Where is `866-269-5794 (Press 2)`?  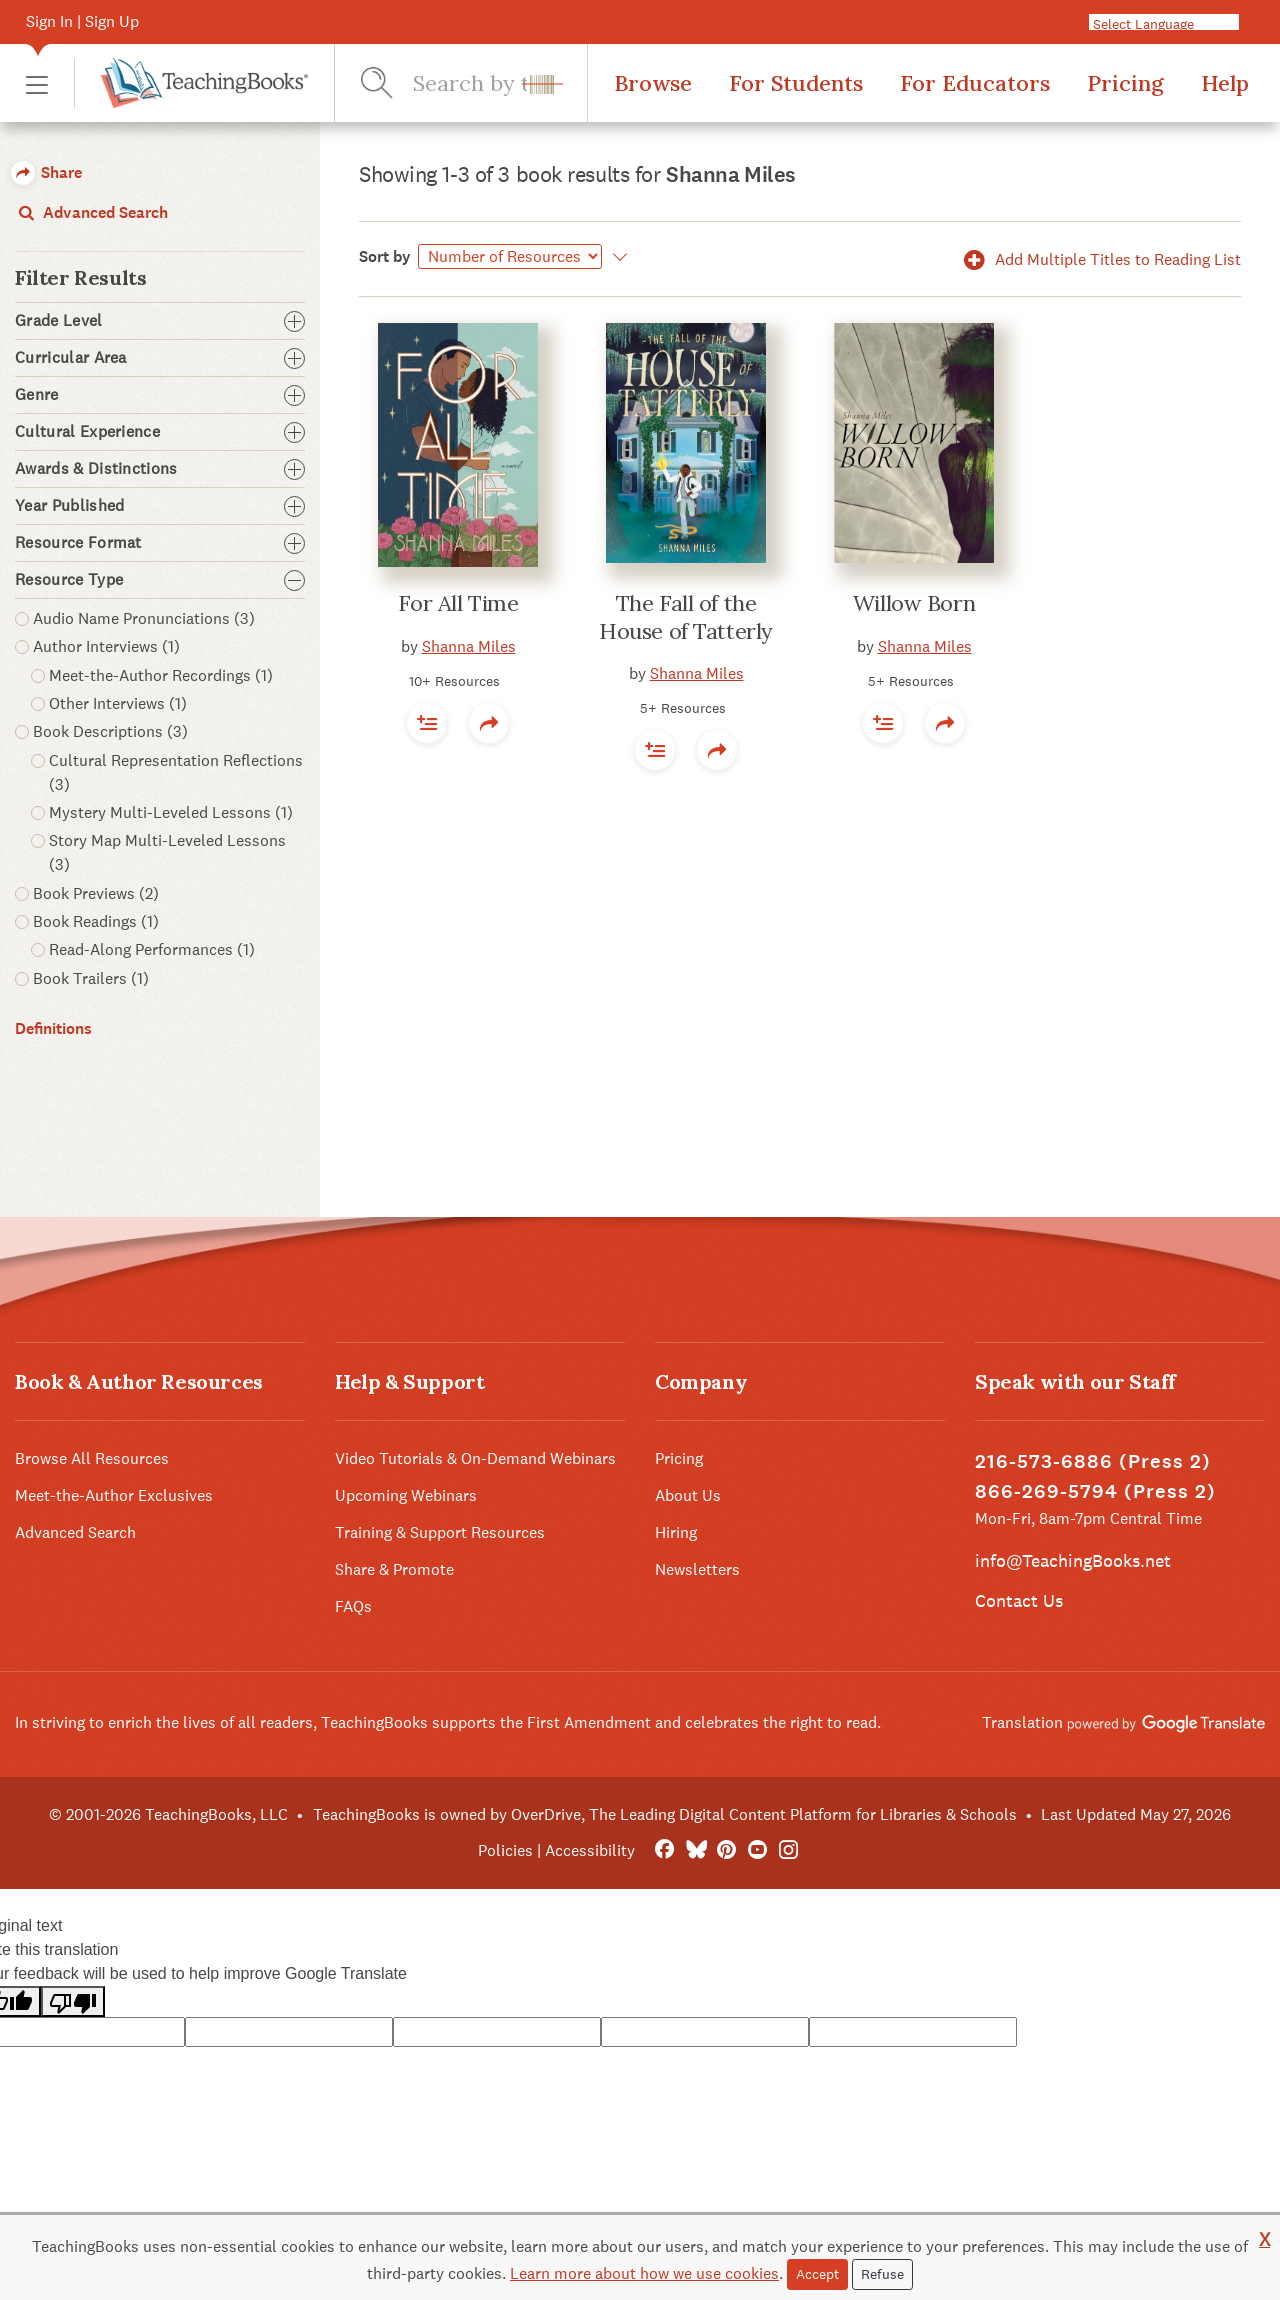
866-269-5794 (Press 2) is located at coordinates (1095, 1491).